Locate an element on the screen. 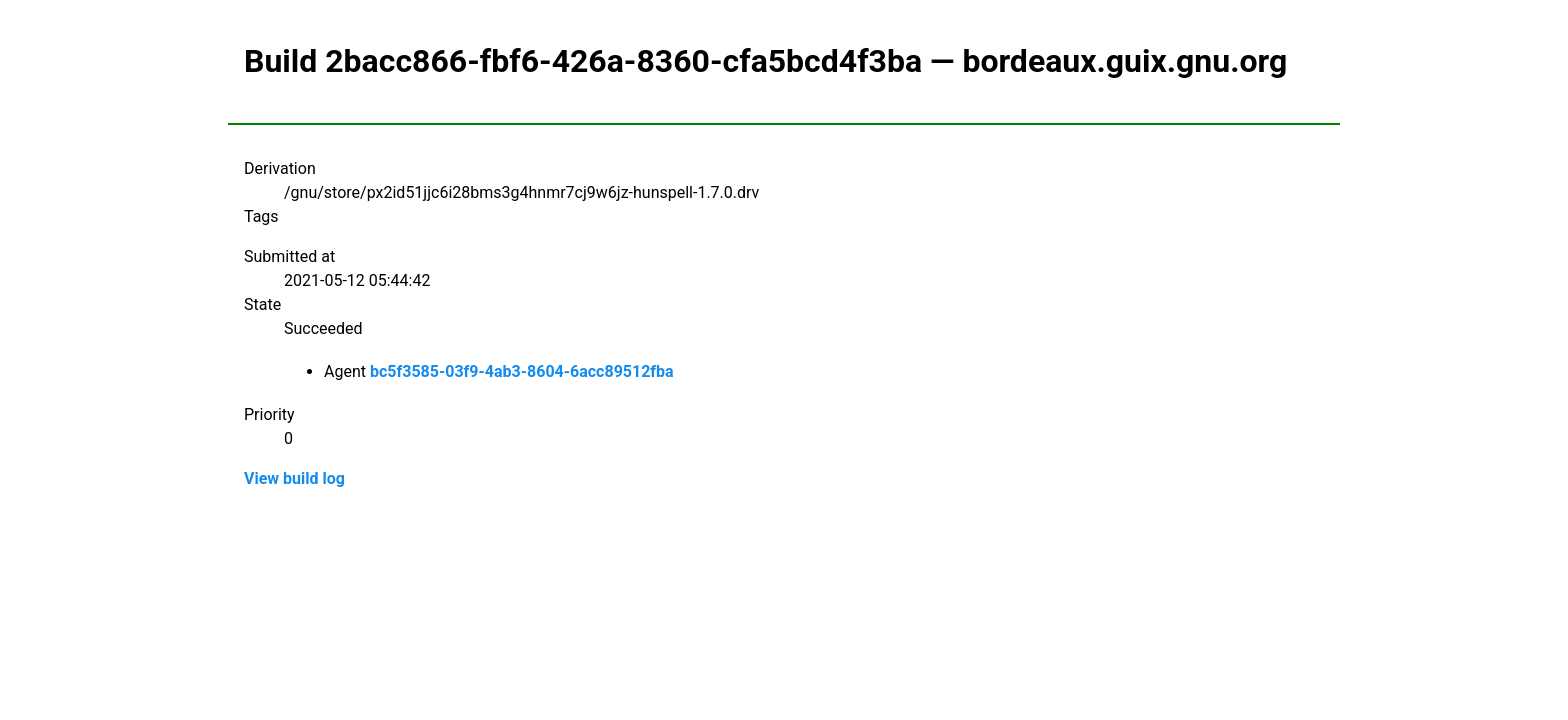 The width and height of the screenshot is (1568, 720). View build log is located at coordinates (294, 478).